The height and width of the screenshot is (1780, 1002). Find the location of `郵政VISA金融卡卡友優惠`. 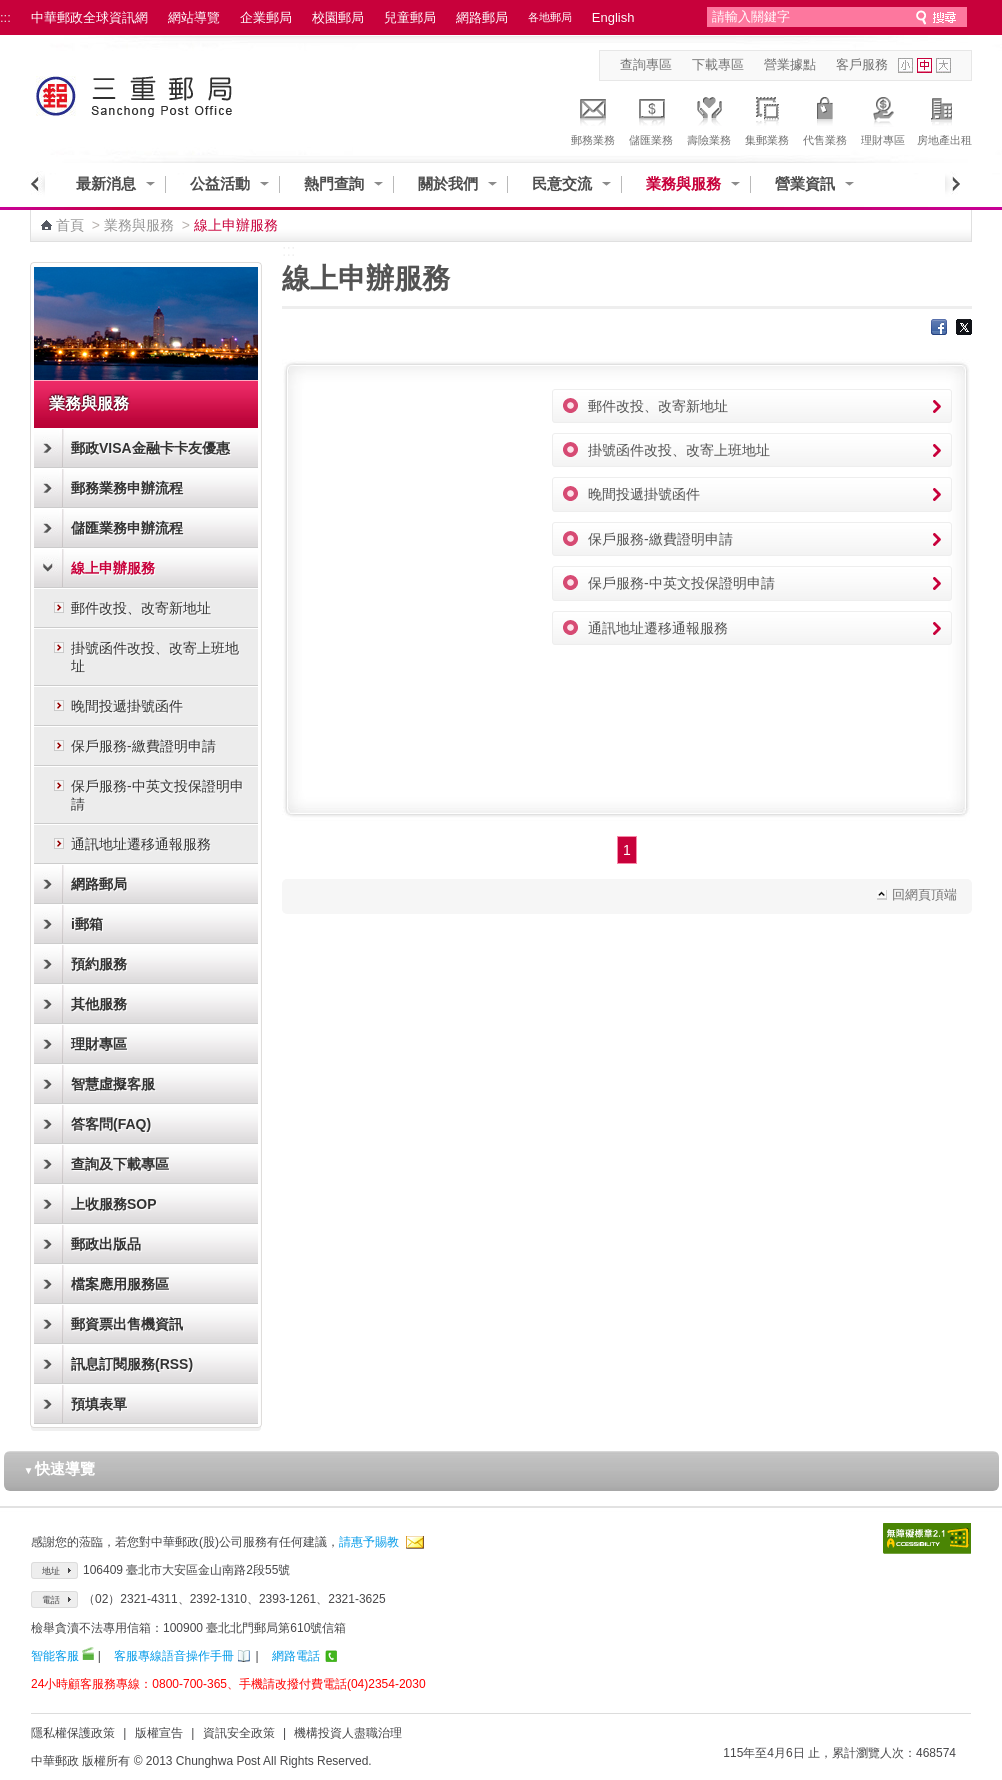

郵政VISA金融卡卡友優惠 is located at coordinates (150, 448).